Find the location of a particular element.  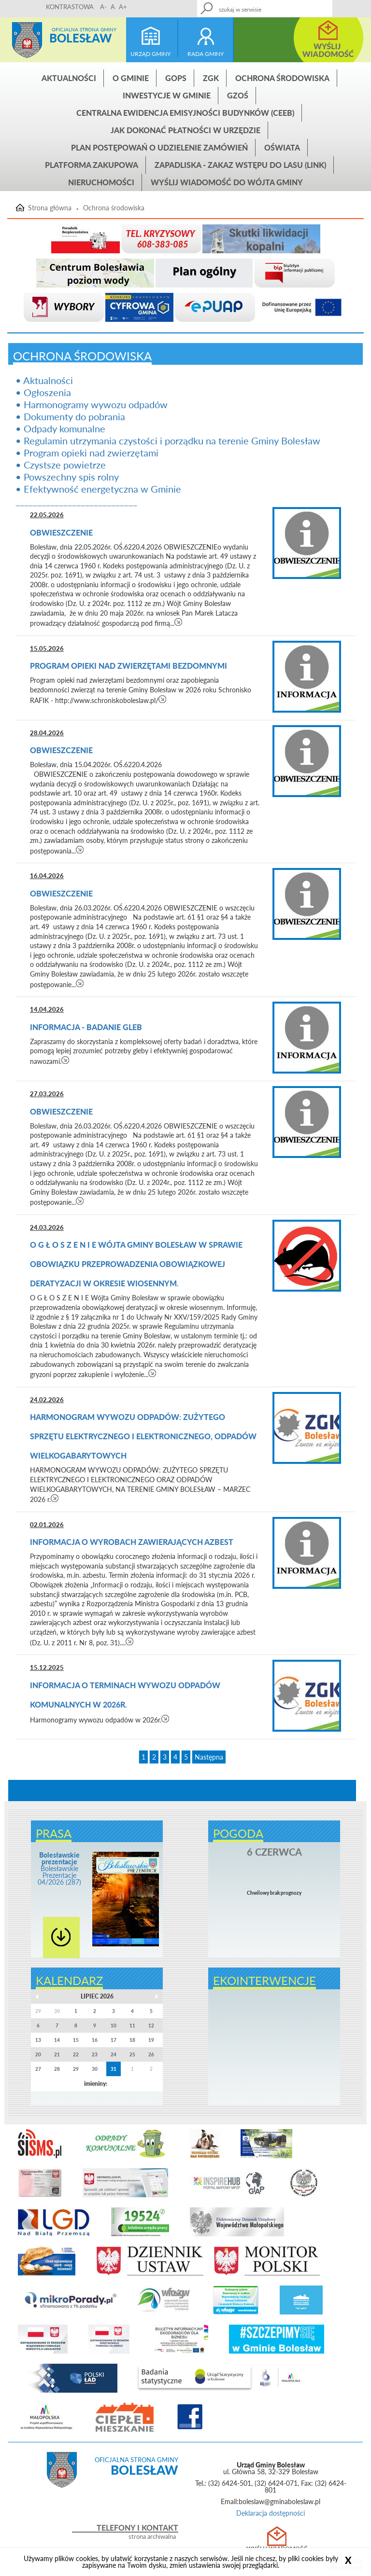

• Regulamin utrzymania czystości i porządku na terenie Gminy Bolesław is located at coordinates (167, 440).